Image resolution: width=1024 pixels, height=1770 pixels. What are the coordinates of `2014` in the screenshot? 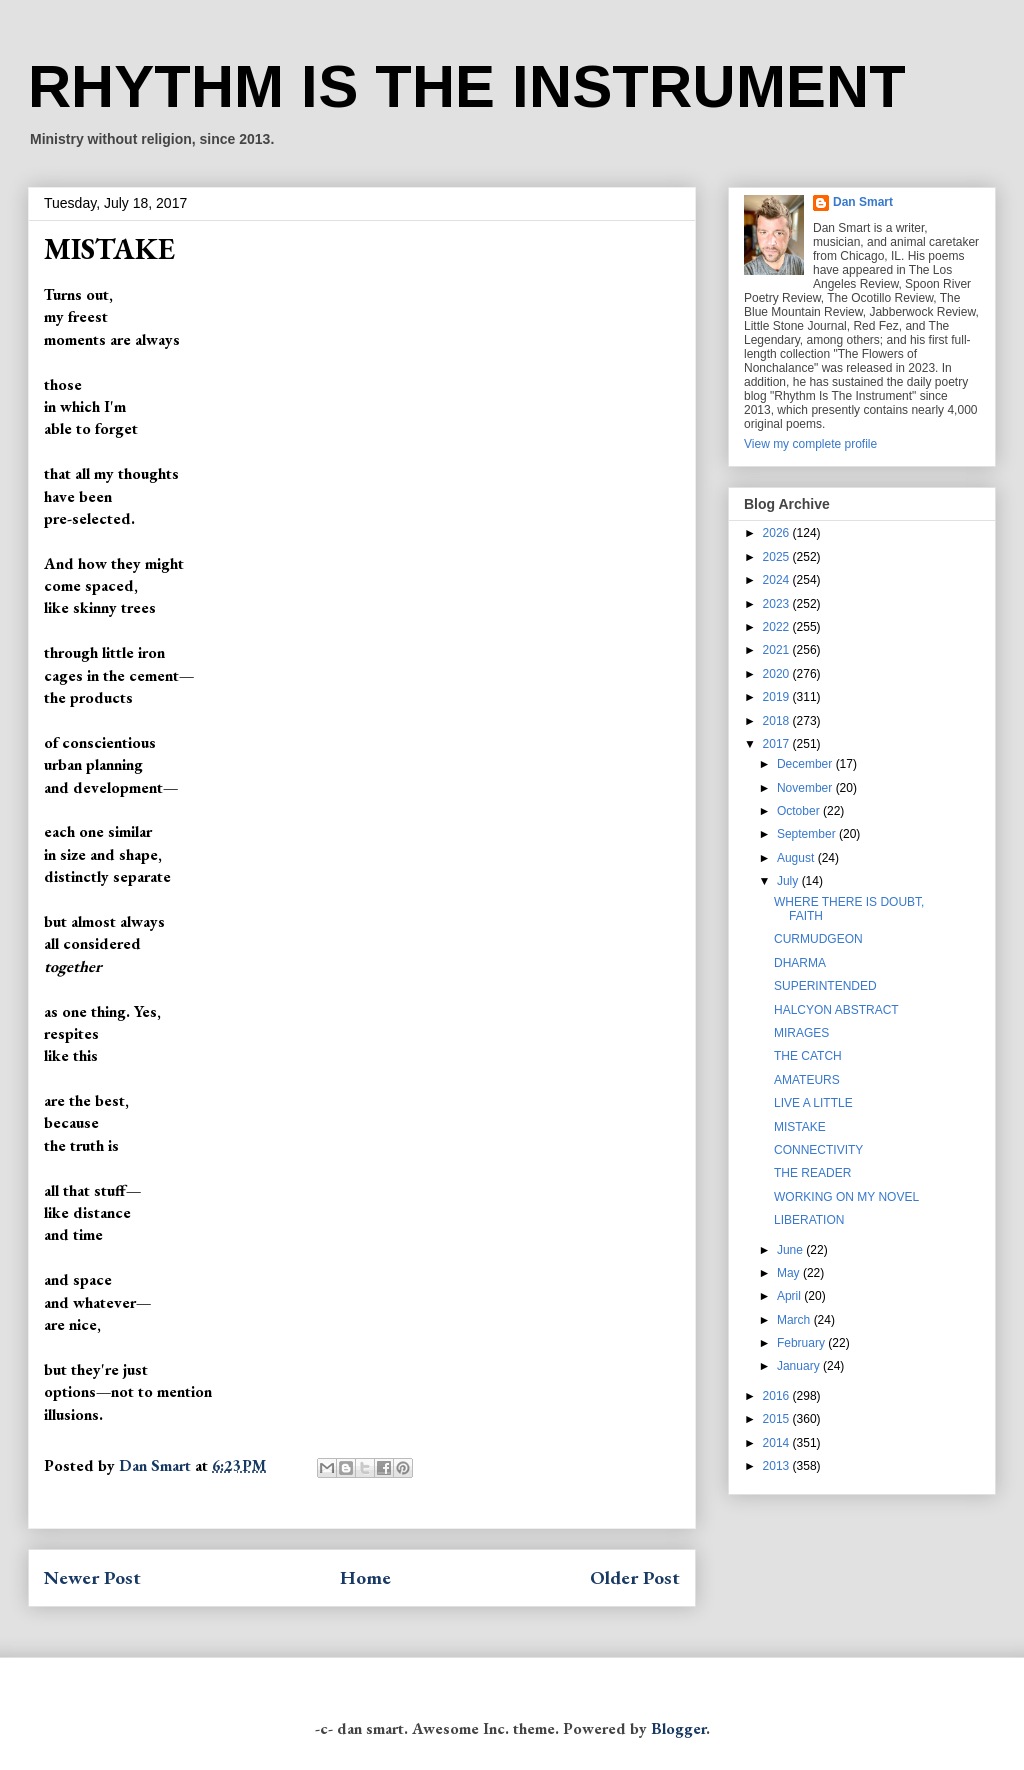 It's located at (778, 1443).